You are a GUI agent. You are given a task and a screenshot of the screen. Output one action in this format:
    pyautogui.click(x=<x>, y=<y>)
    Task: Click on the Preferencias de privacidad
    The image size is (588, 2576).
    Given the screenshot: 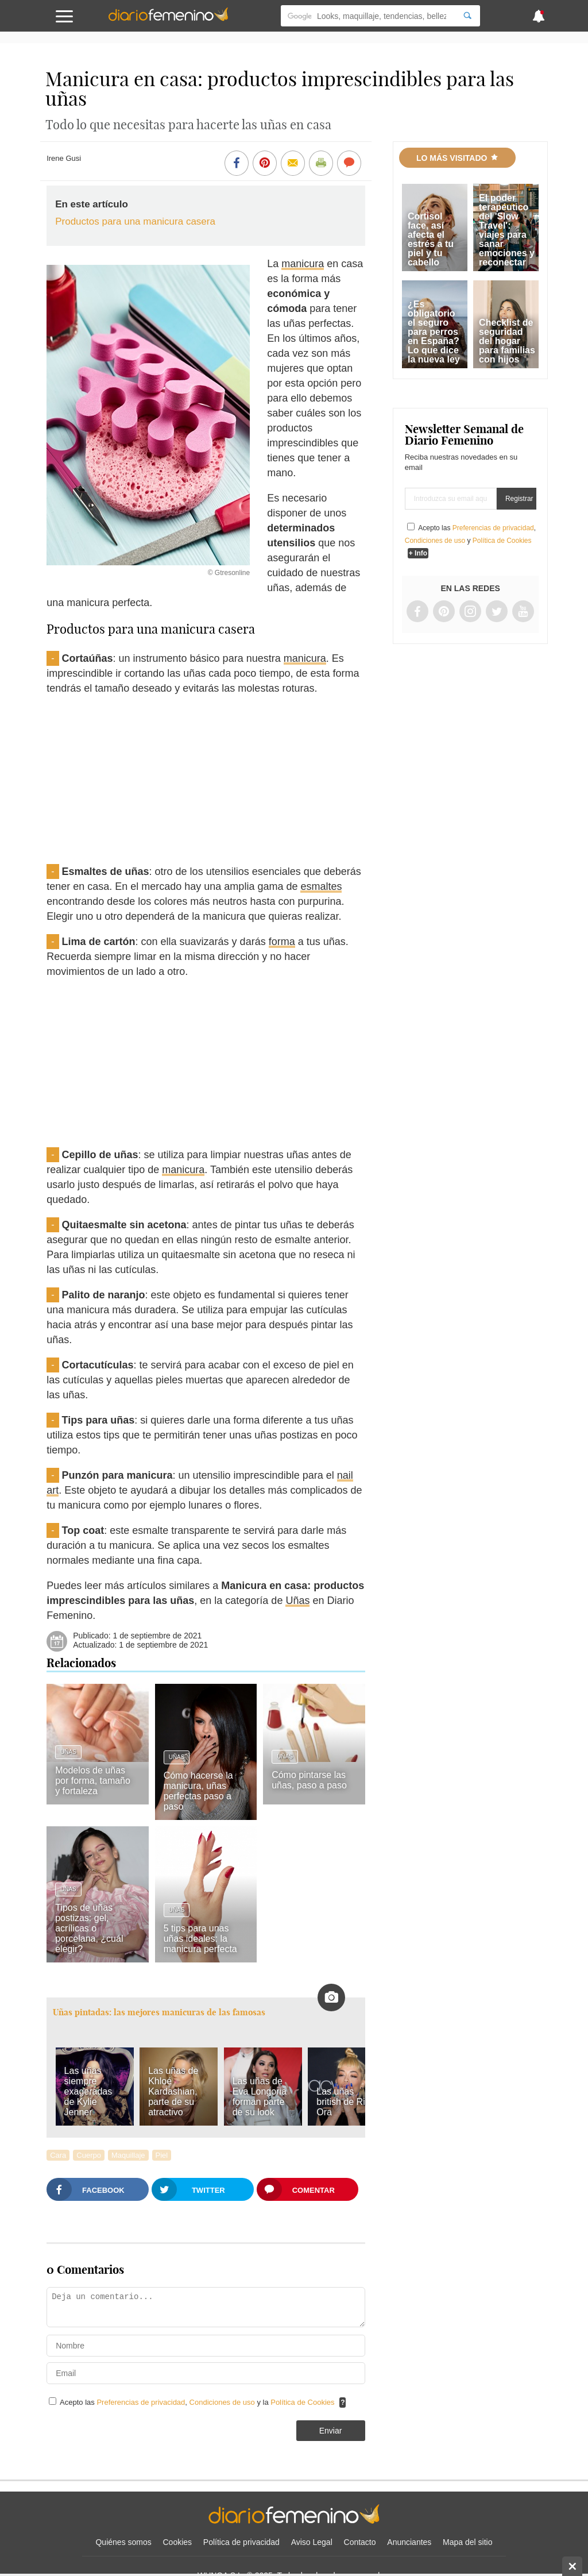 What is the action you would take?
    pyautogui.click(x=140, y=2402)
    